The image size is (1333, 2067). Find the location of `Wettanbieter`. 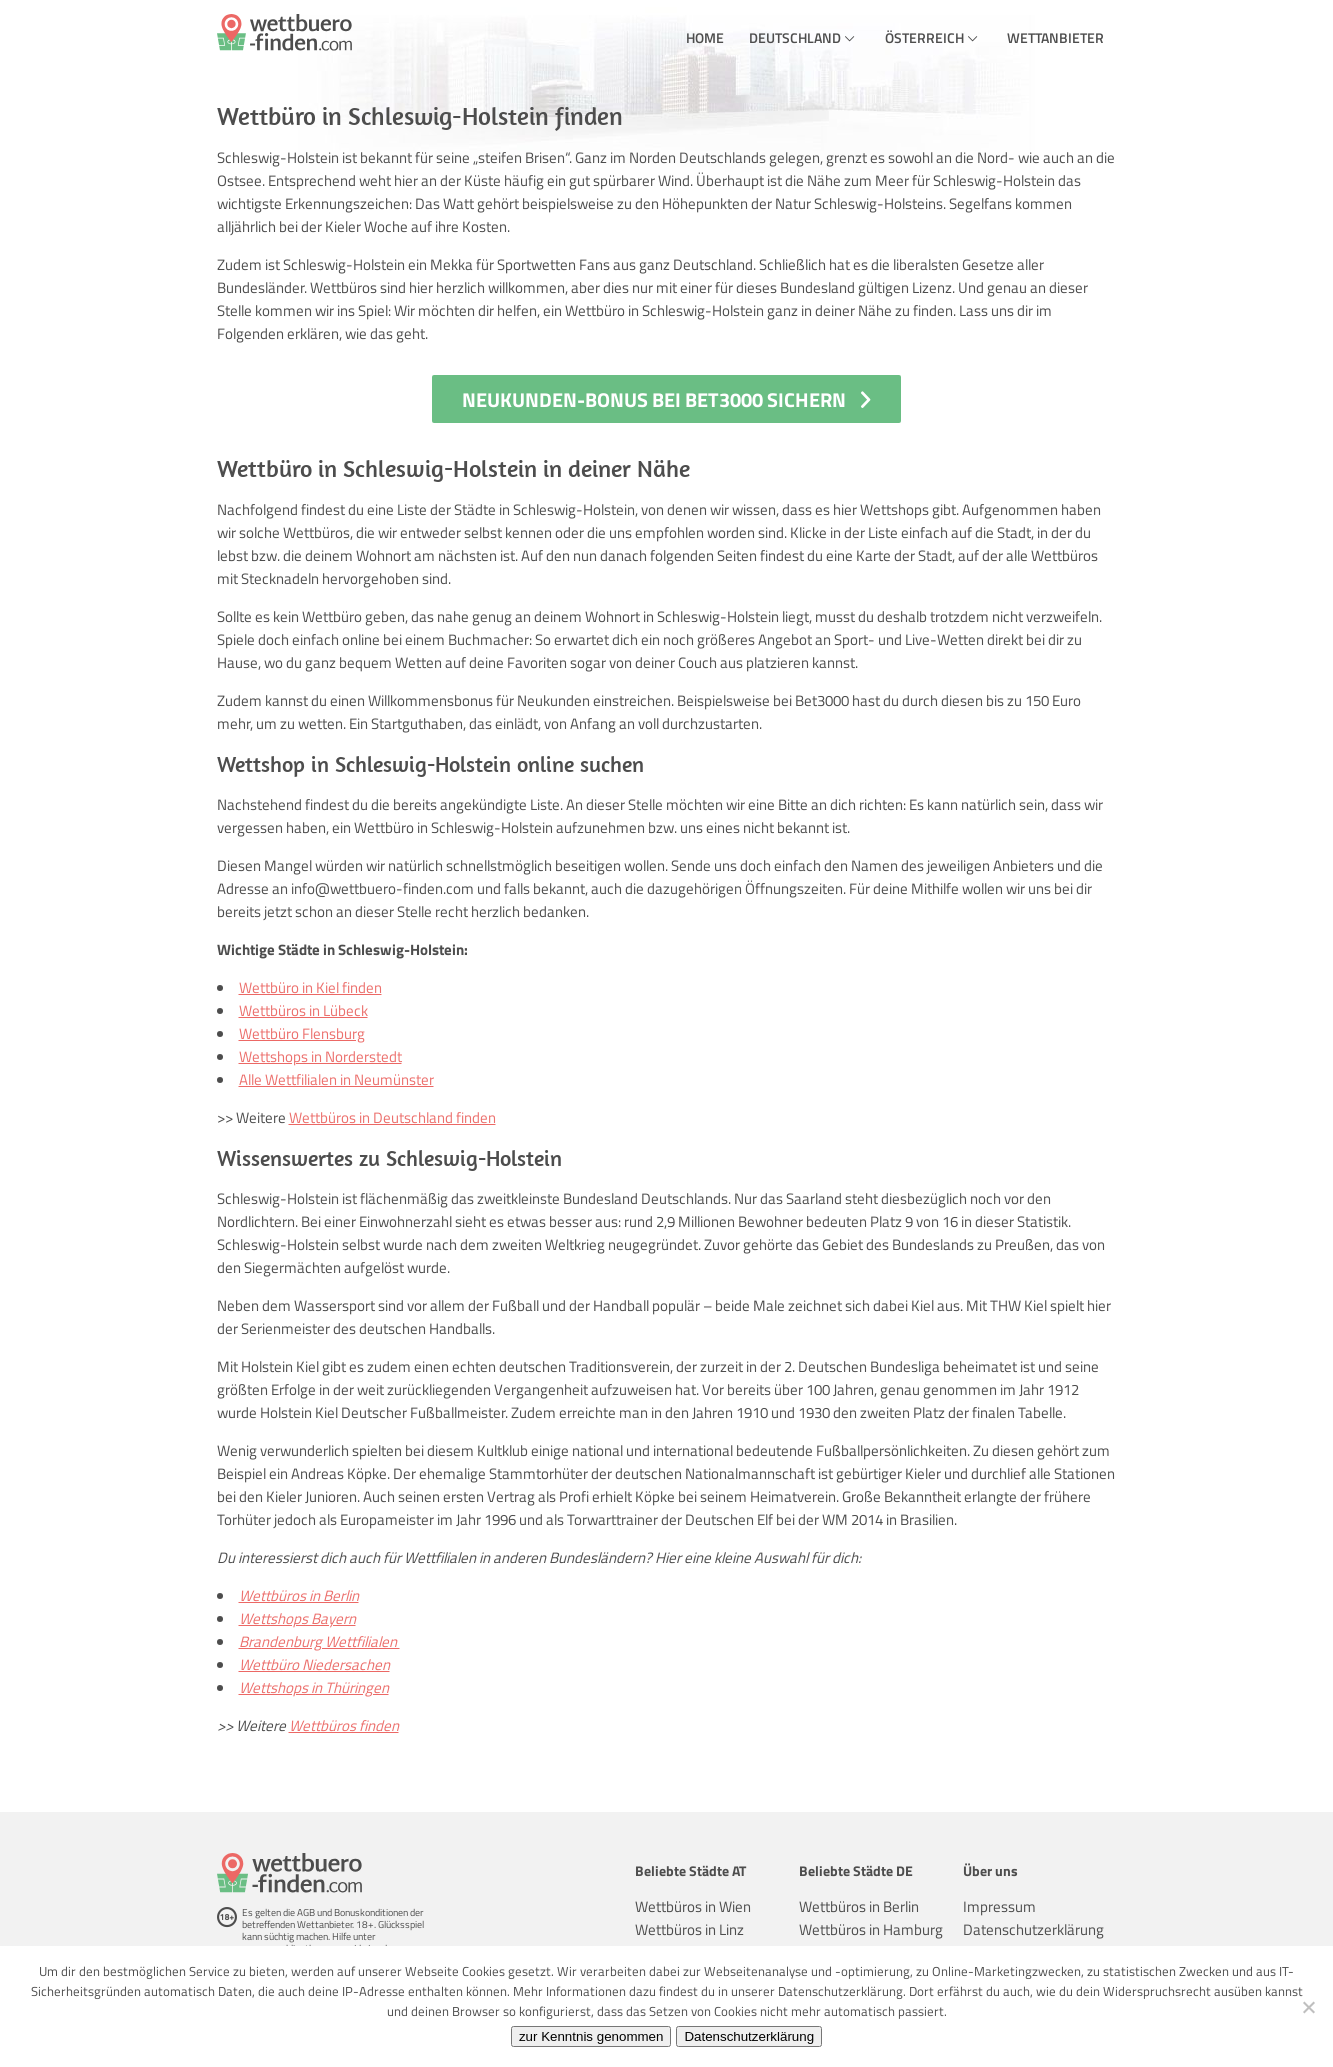

Wettanbieter is located at coordinates (1055, 37).